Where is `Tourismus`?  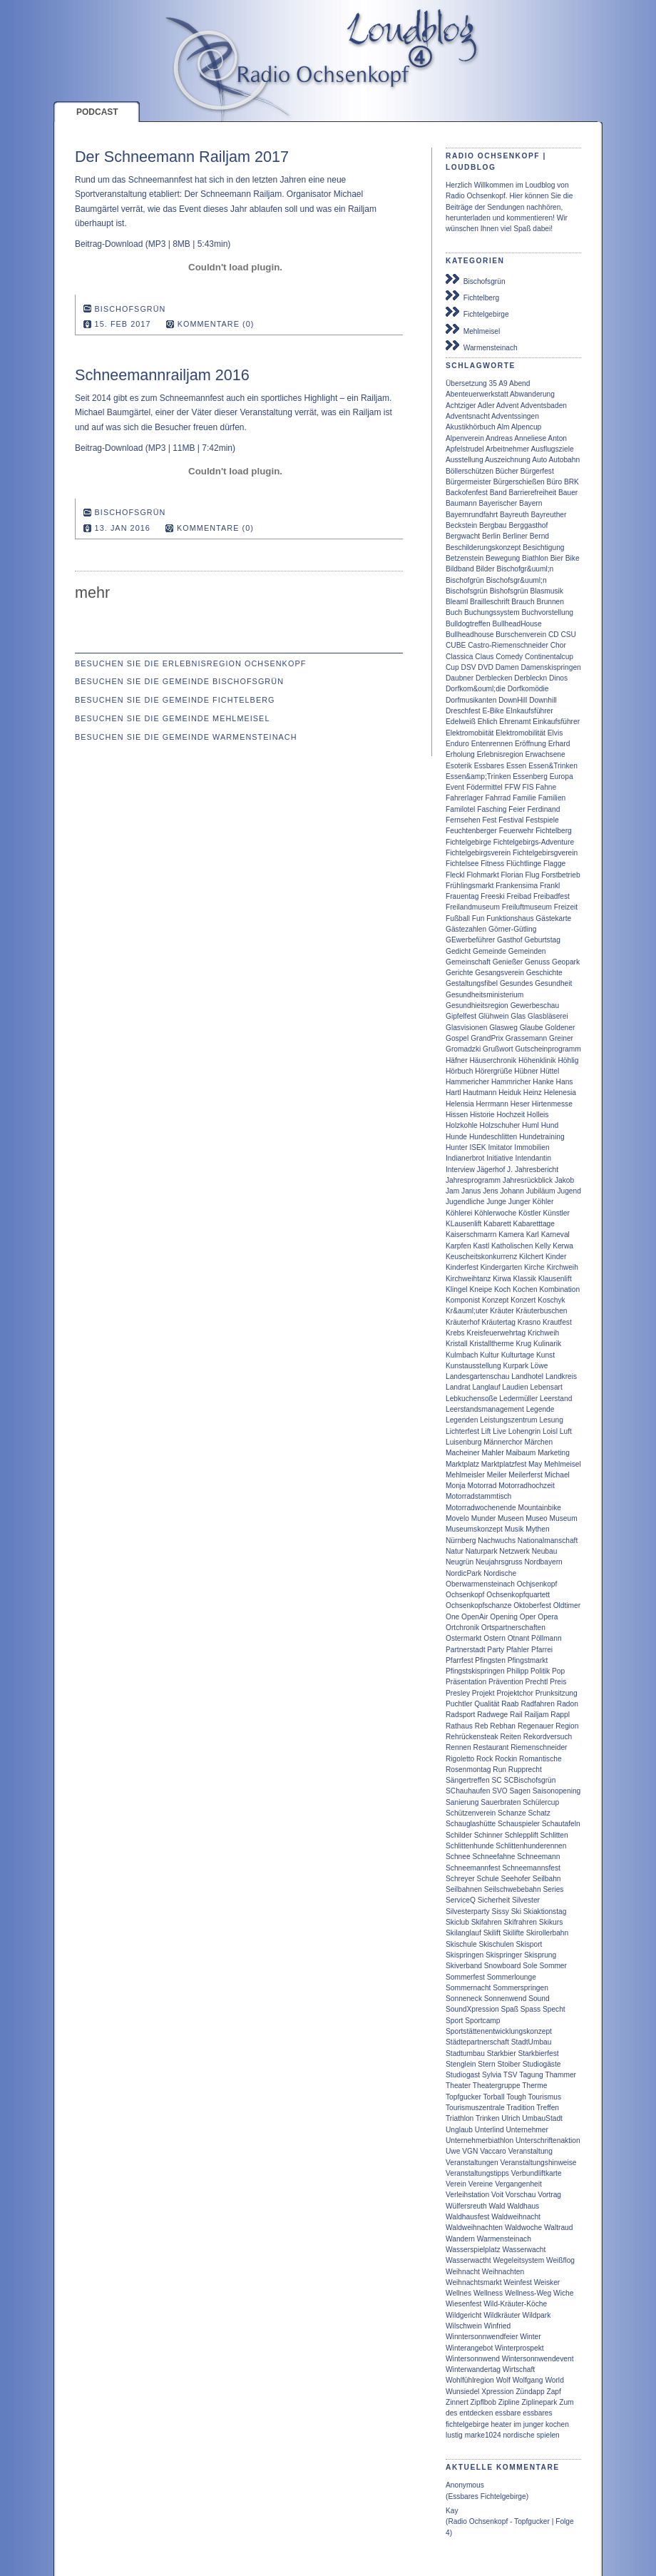 Tourismus is located at coordinates (544, 2097).